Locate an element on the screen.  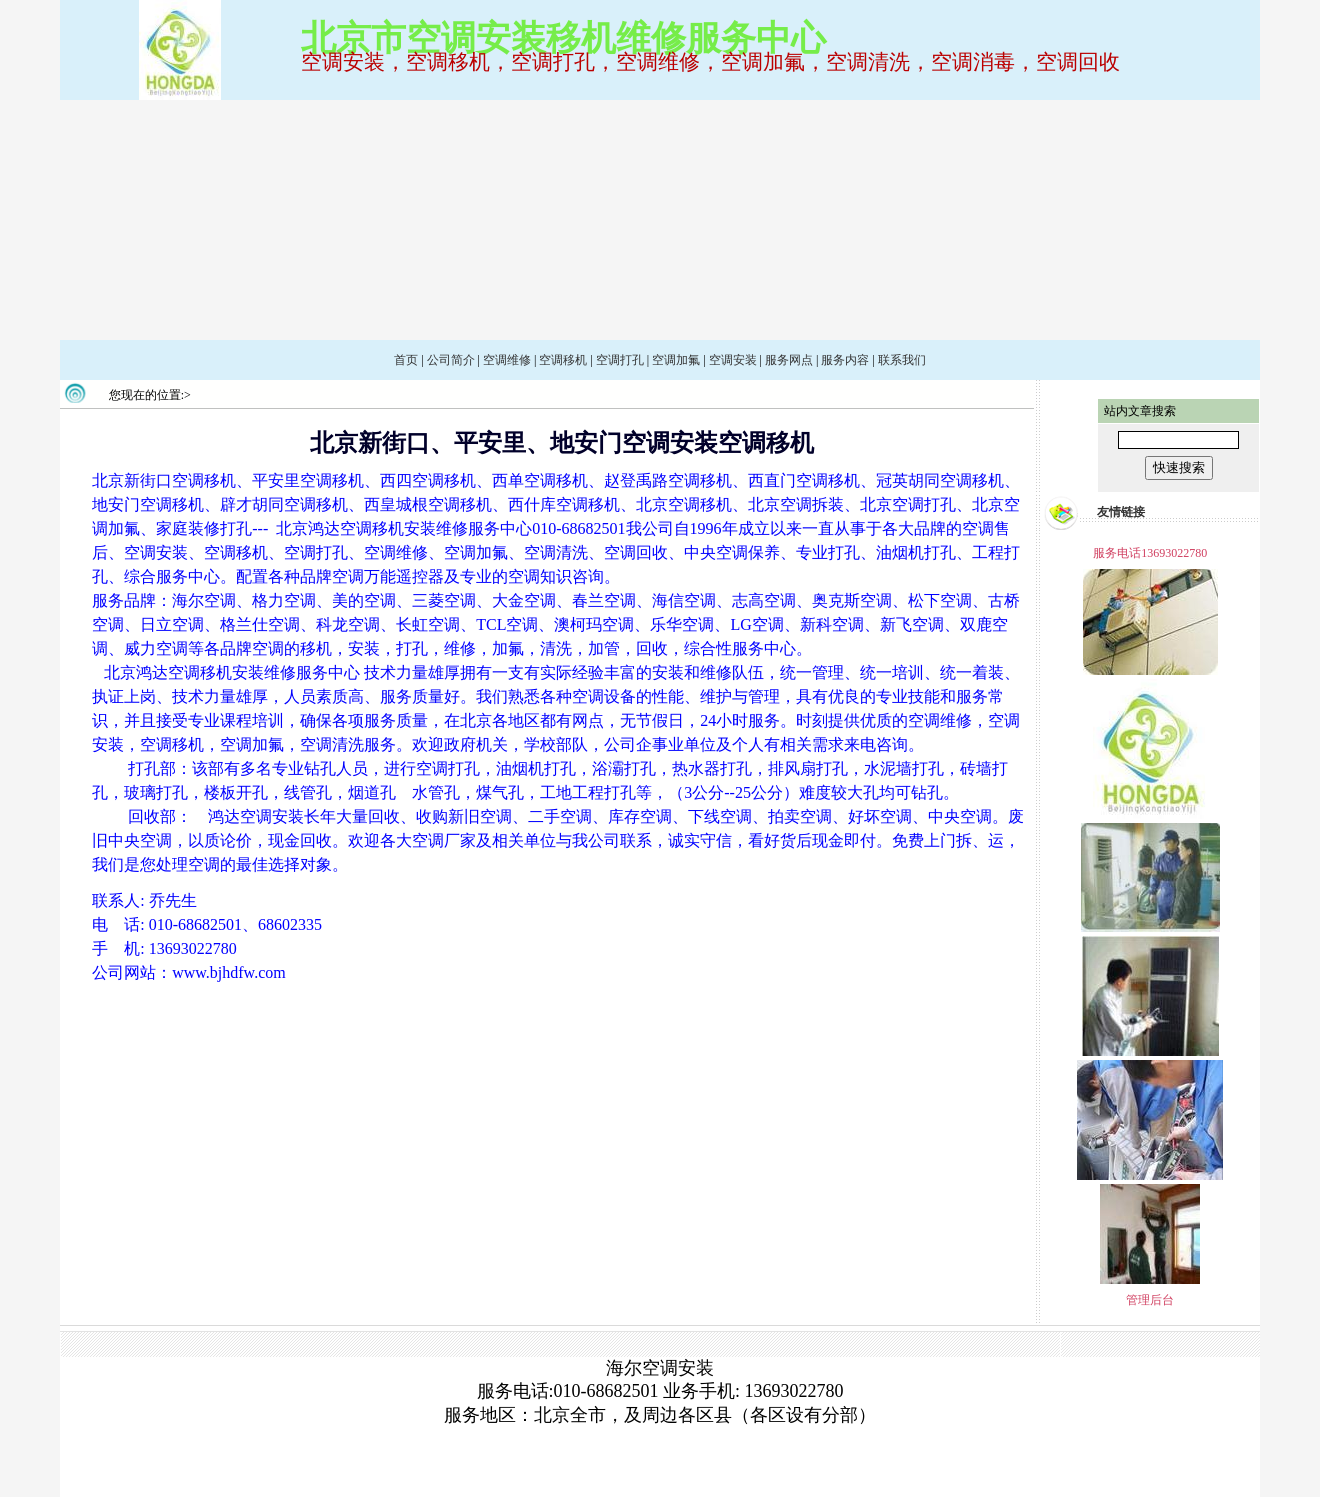
服务内容 is located at coordinates (845, 360).